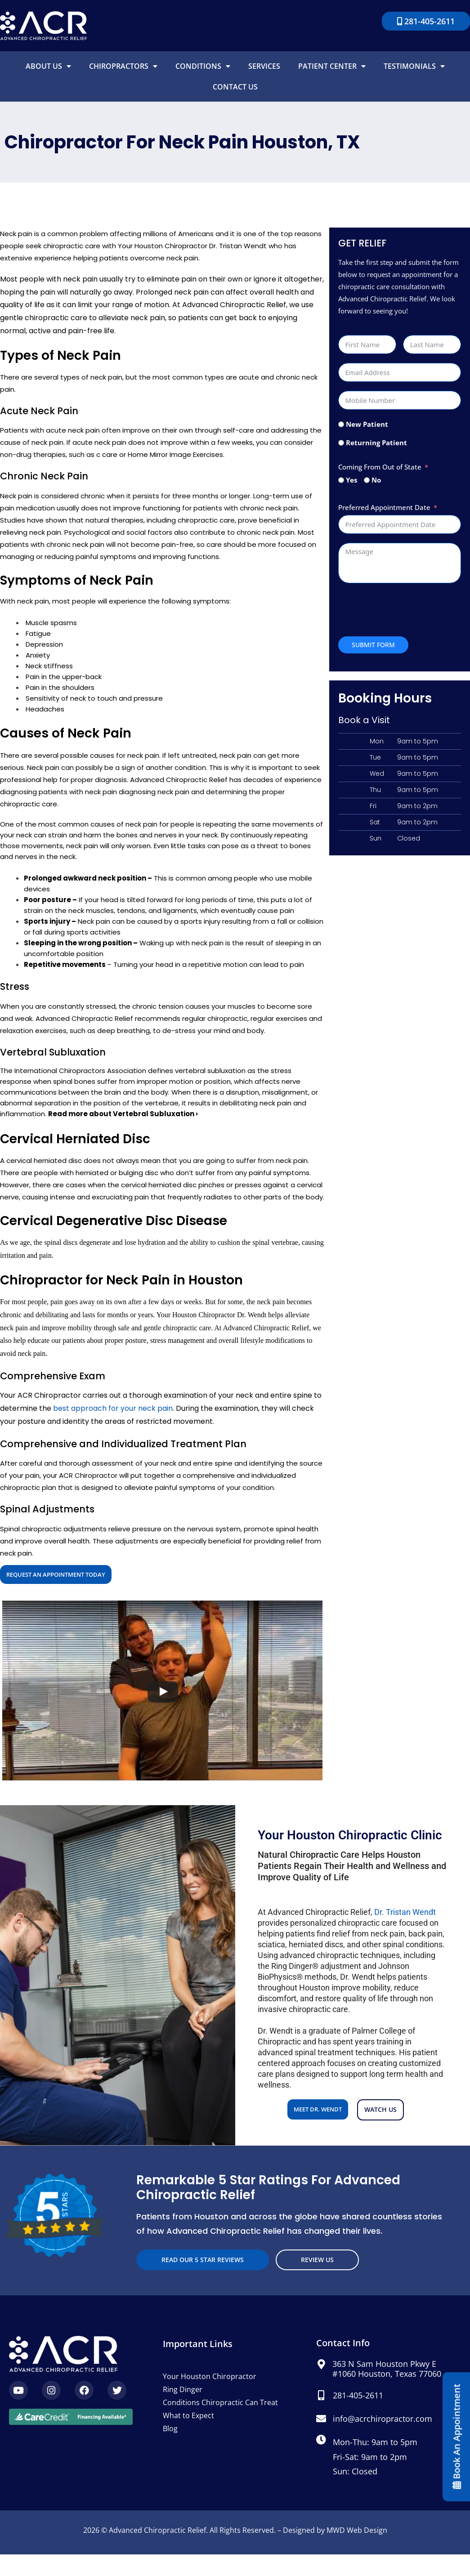  Describe the element at coordinates (202, 2259) in the screenshot. I see `read our 5 star reviews` at that location.